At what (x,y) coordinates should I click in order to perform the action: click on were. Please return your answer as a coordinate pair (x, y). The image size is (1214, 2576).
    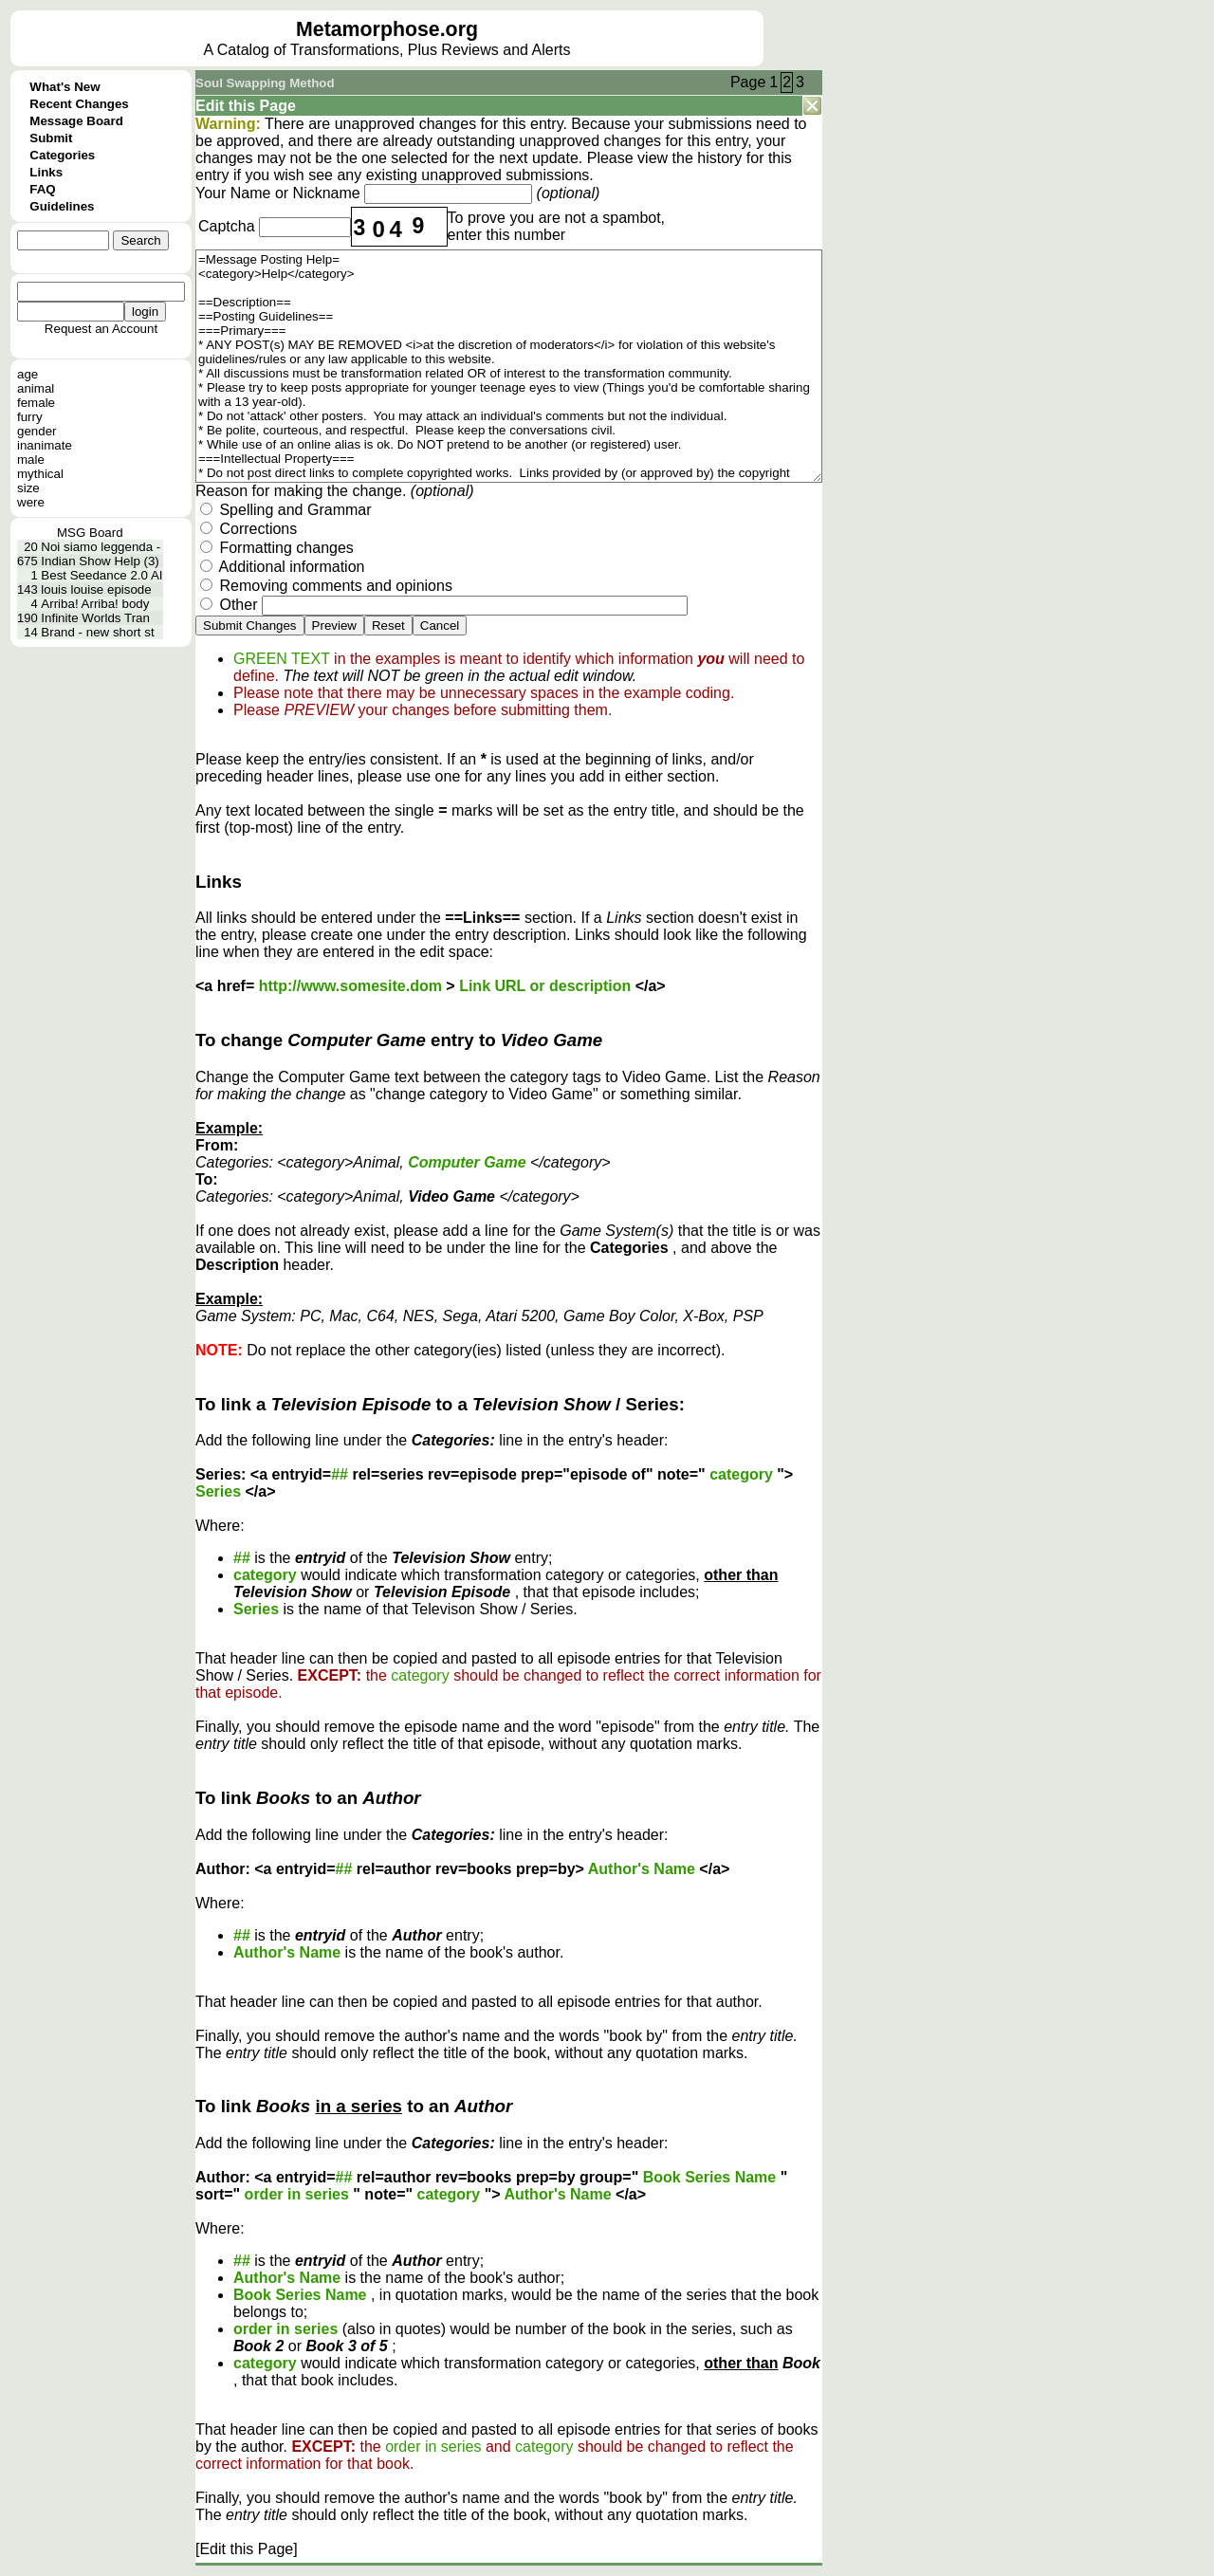
    Looking at the image, I should click on (31, 502).